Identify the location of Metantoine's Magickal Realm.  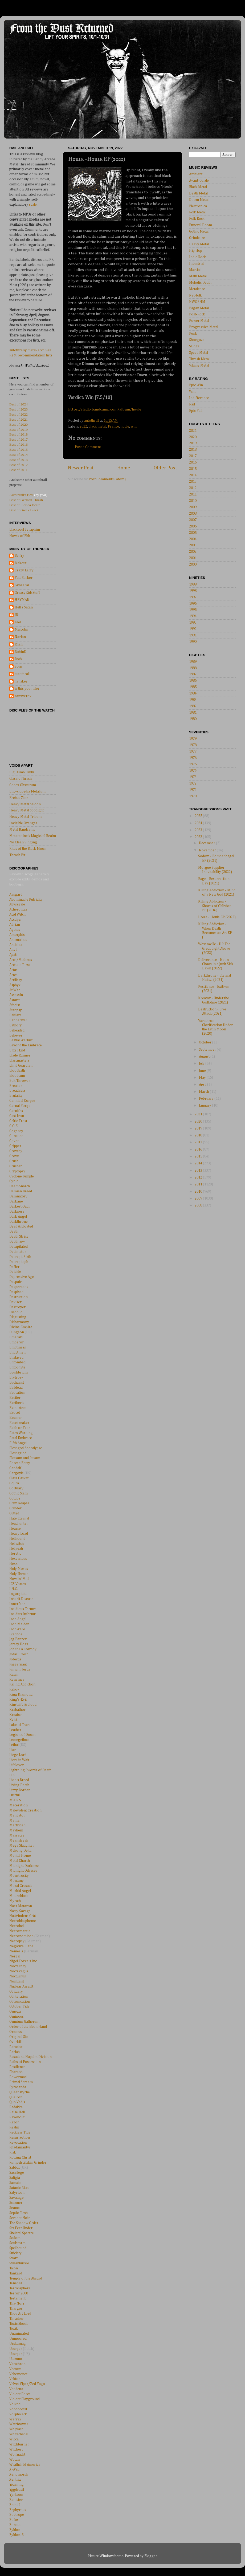
(32, 836).